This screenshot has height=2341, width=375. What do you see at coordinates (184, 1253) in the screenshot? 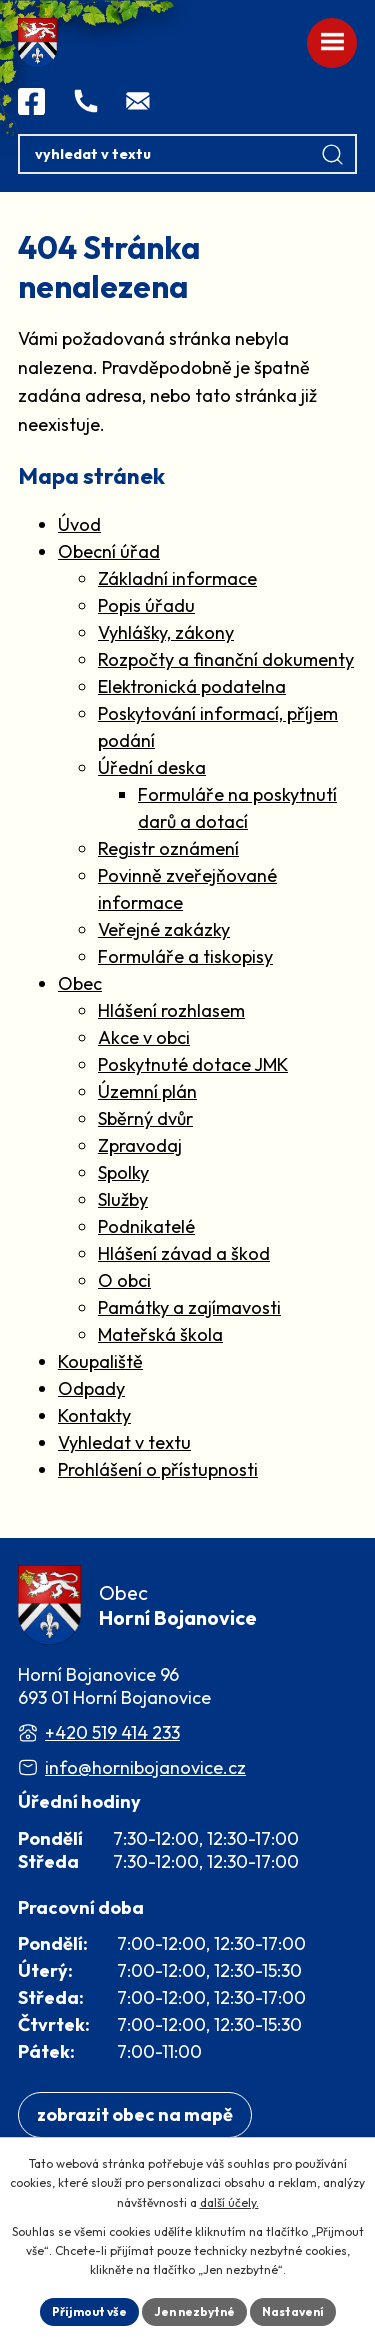
I see `Hlášení závad a škod` at bounding box center [184, 1253].